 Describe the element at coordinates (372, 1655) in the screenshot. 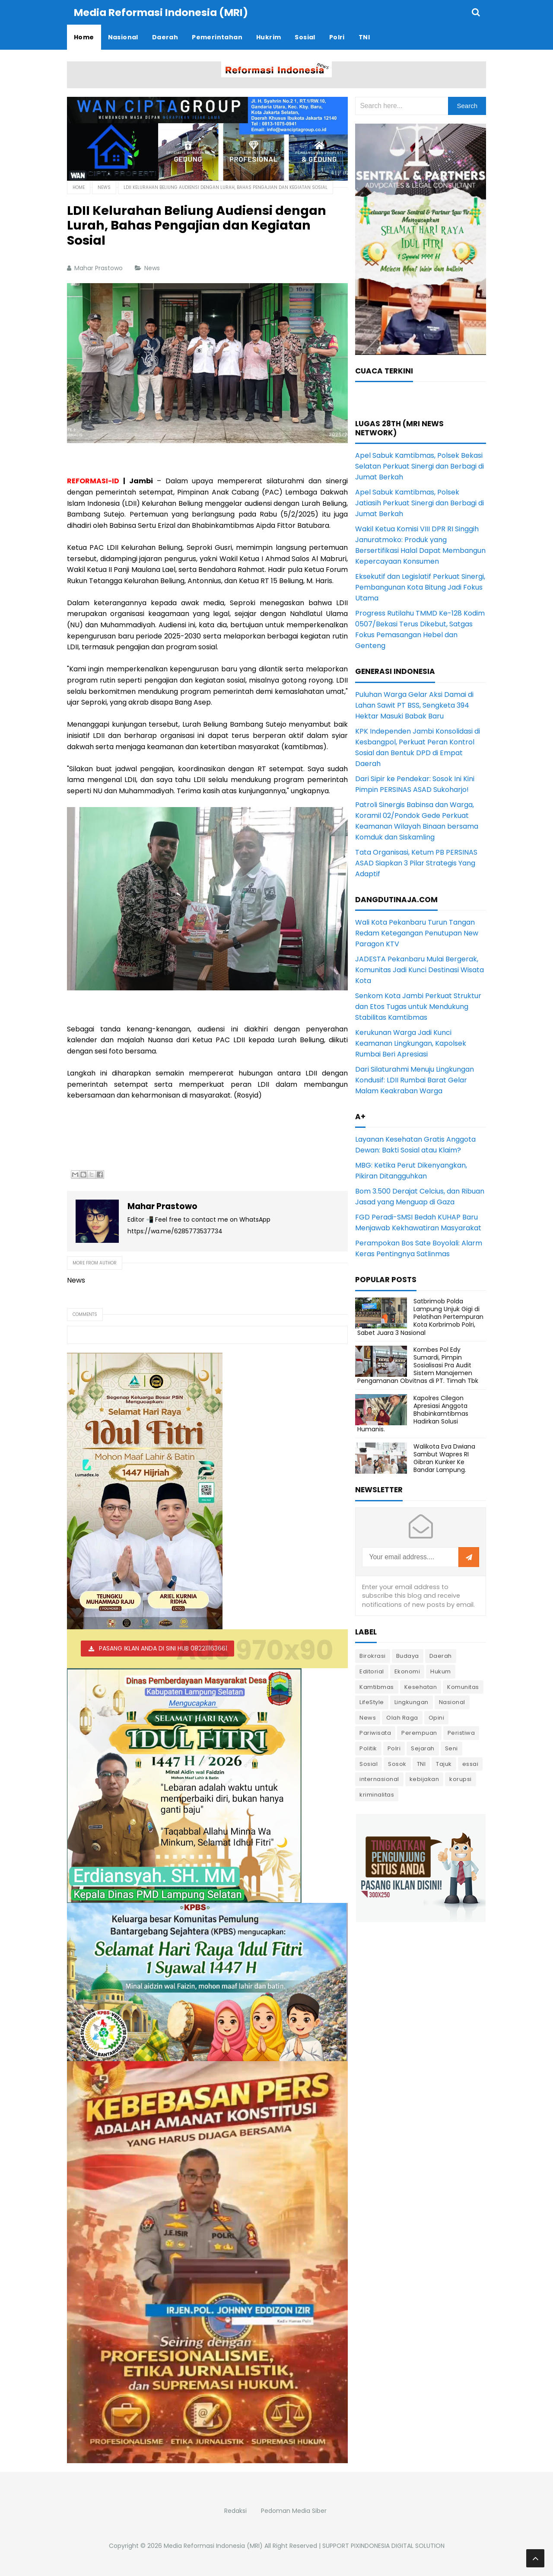

I see `Birokrasi` at that location.